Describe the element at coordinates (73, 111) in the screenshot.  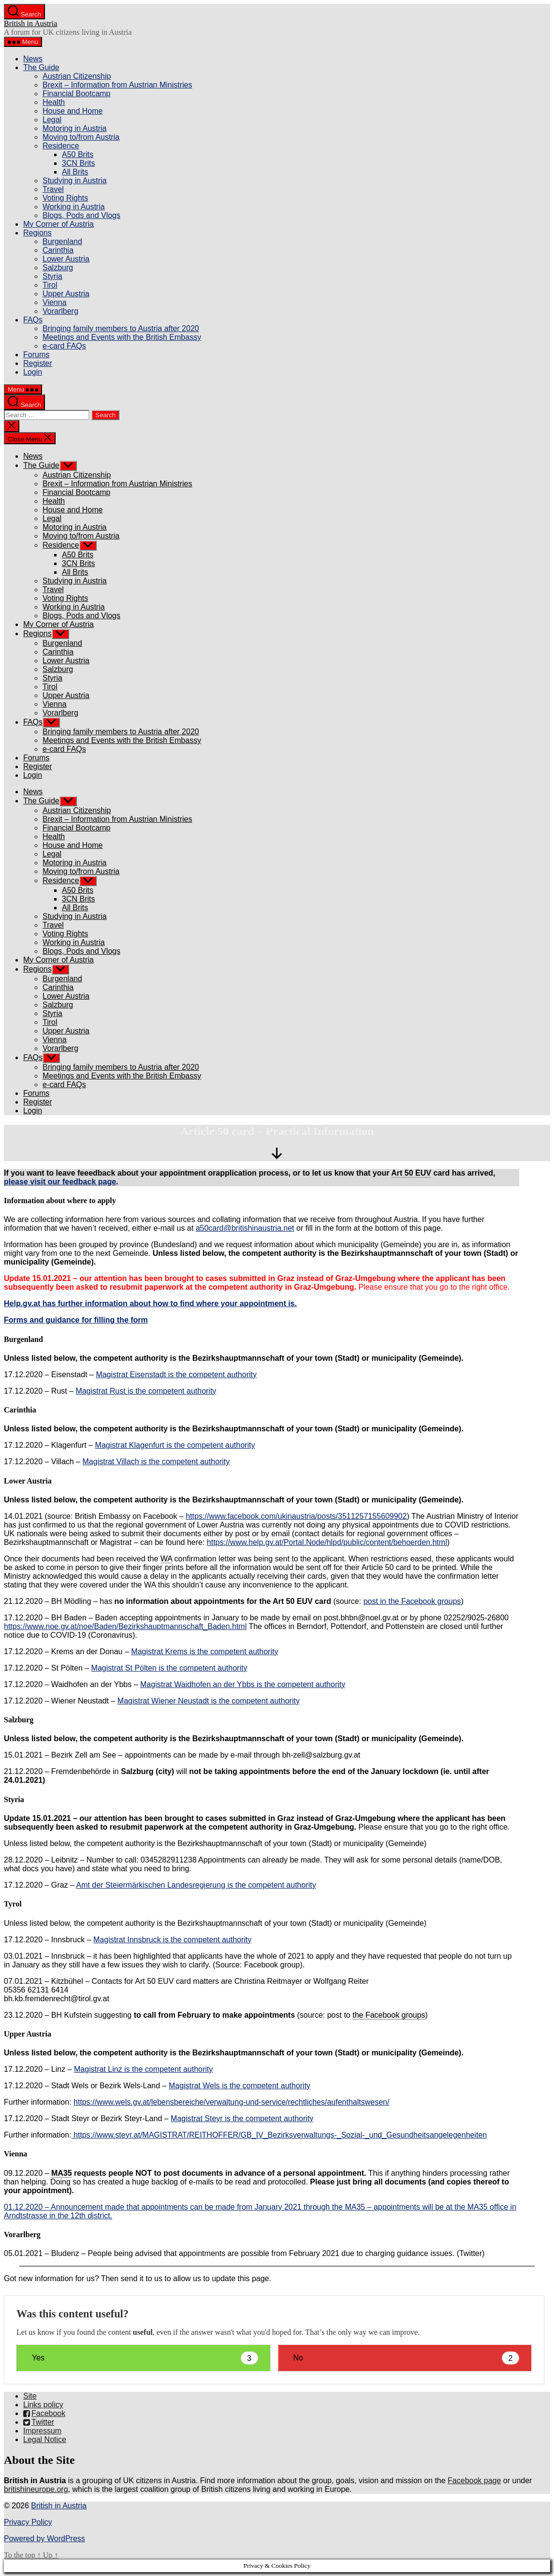
I see `House and Home` at that location.